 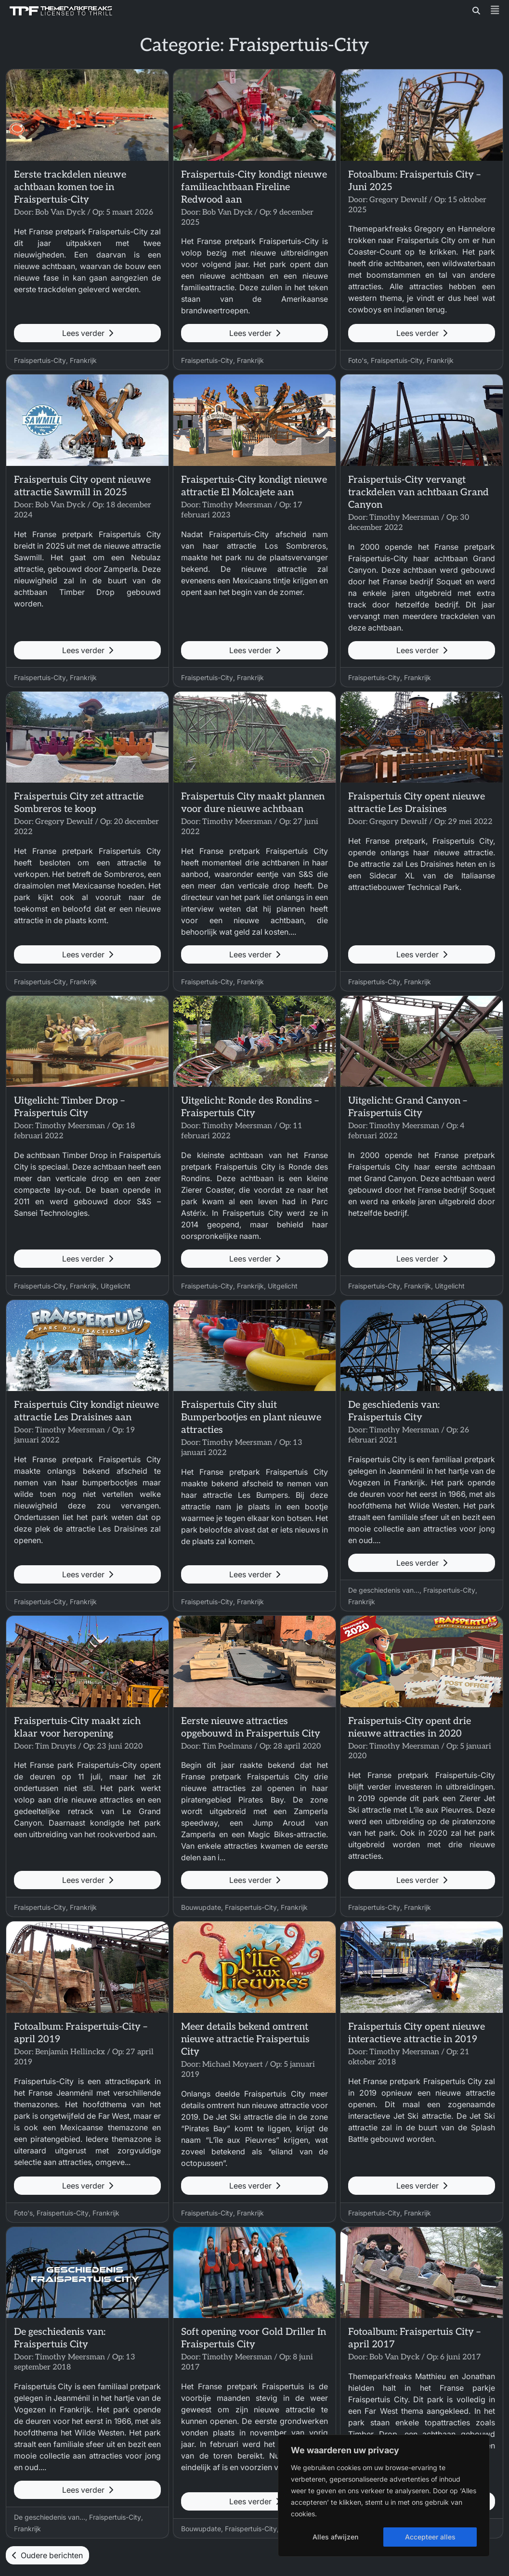 I want to click on Alles afwijzen, so click(x=335, y=2537).